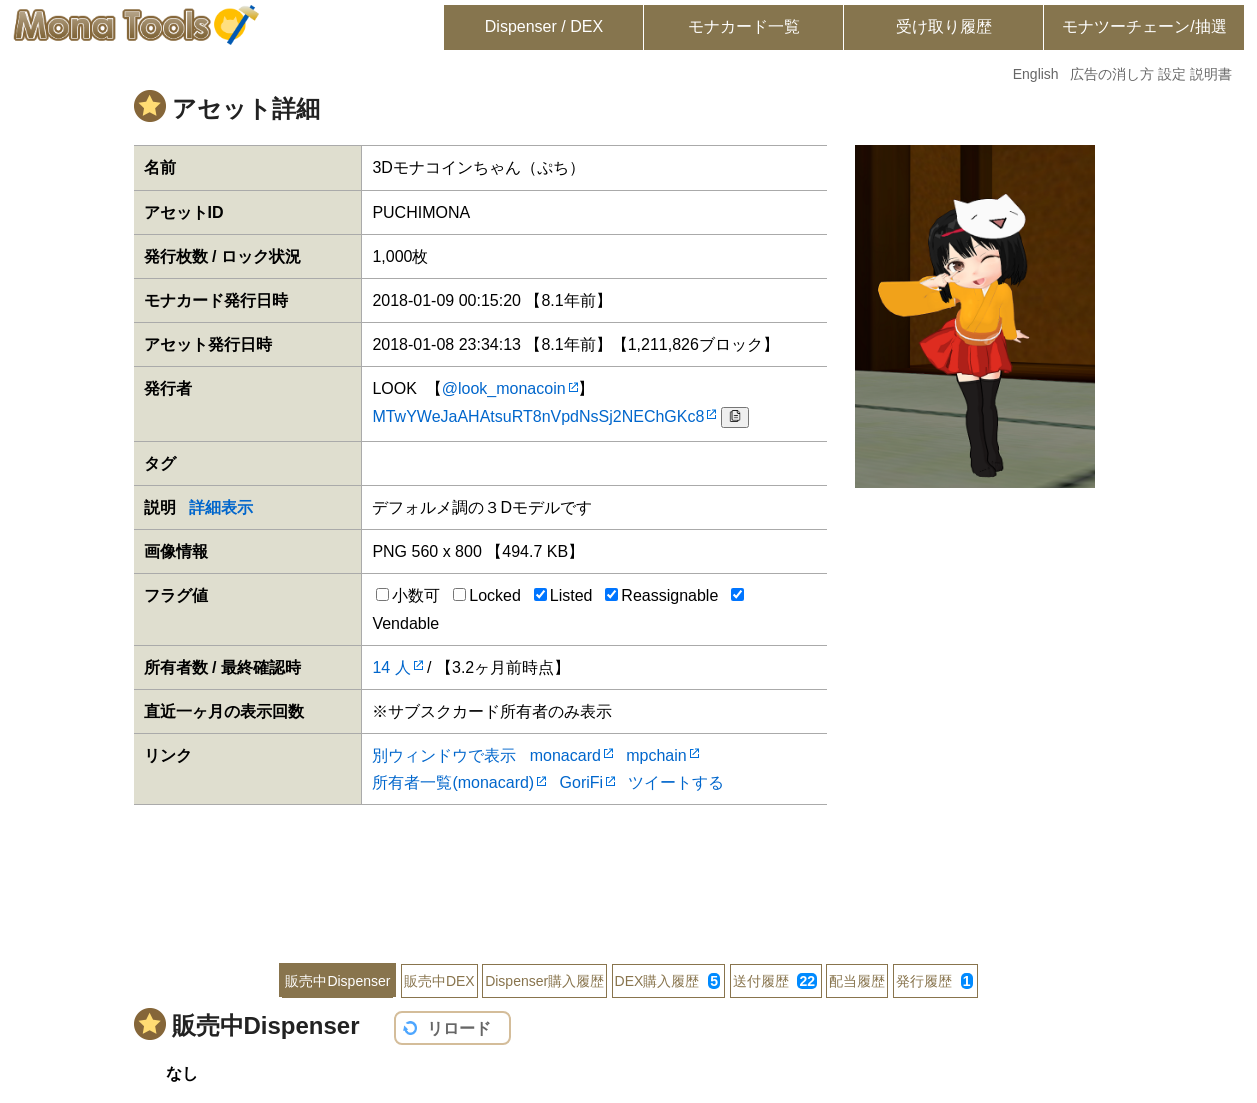 The height and width of the screenshot is (1103, 1257). Describe the element at coordinates (944, 26) in the screenshot. I see `受け取り履歴` at that location.